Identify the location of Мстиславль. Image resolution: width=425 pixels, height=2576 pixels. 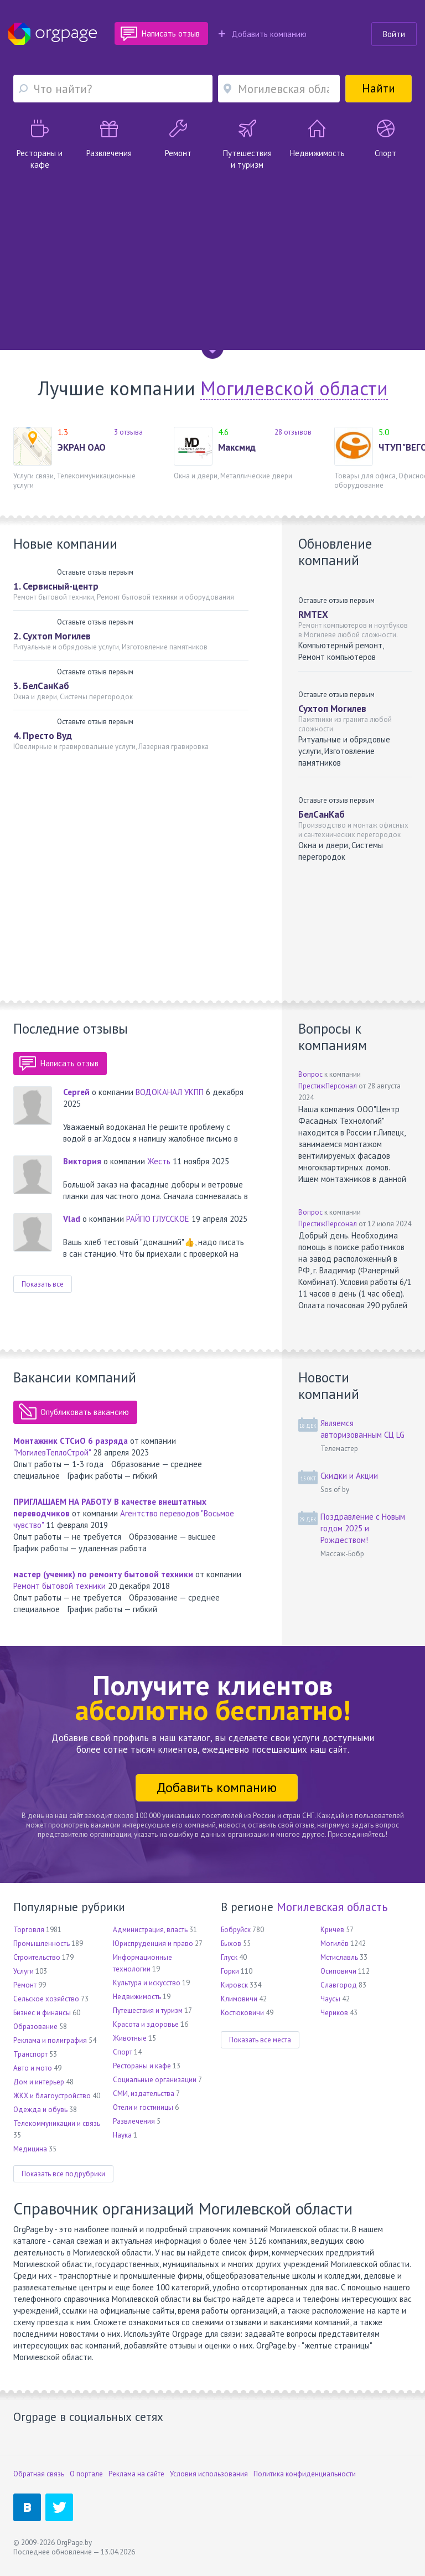
(339, 1957).